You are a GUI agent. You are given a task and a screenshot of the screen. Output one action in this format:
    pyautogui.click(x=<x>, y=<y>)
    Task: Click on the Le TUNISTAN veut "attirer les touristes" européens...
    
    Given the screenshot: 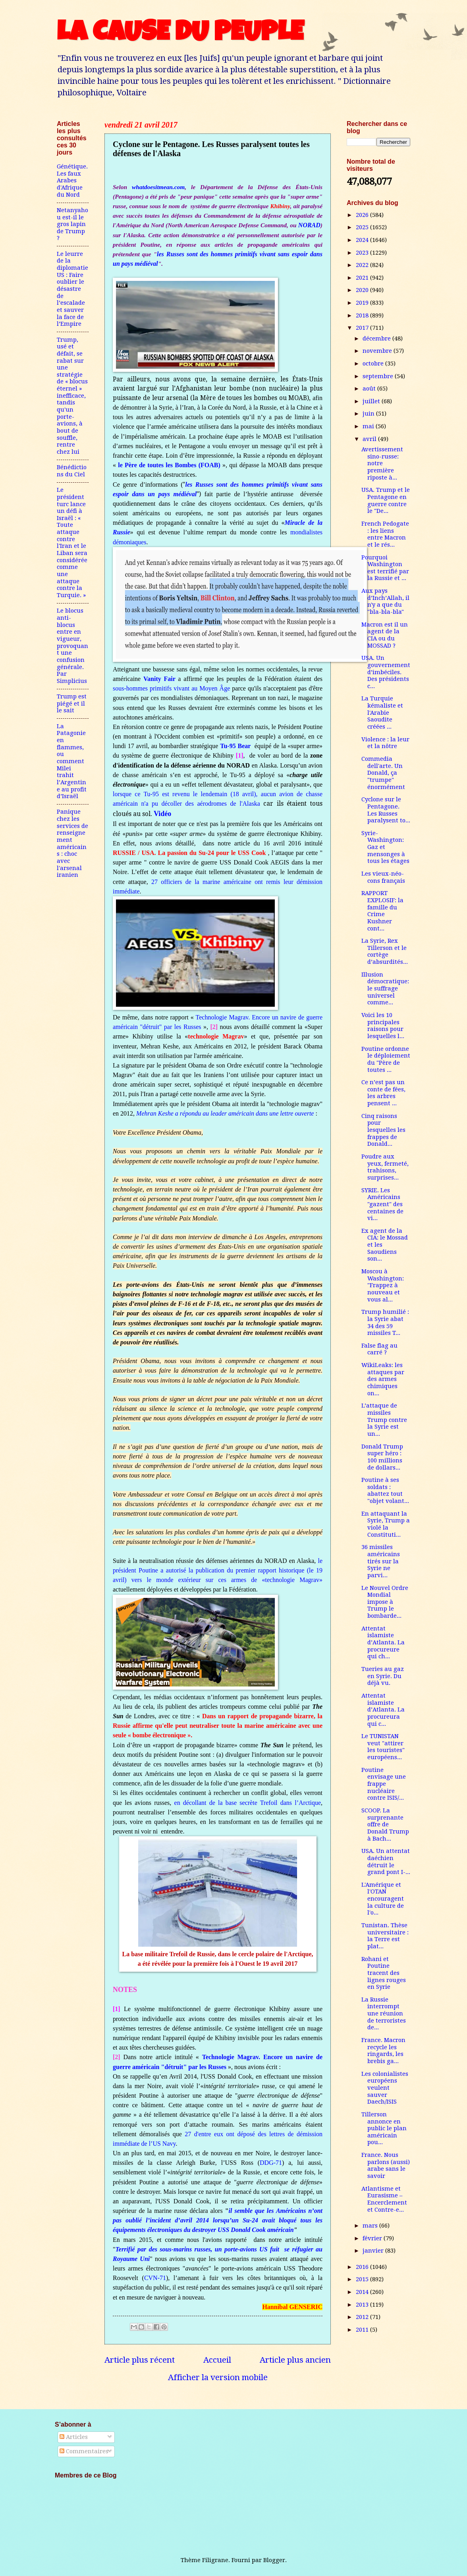 What is the action you would take?
    pyautogui.click(x=383, y=1747)
    